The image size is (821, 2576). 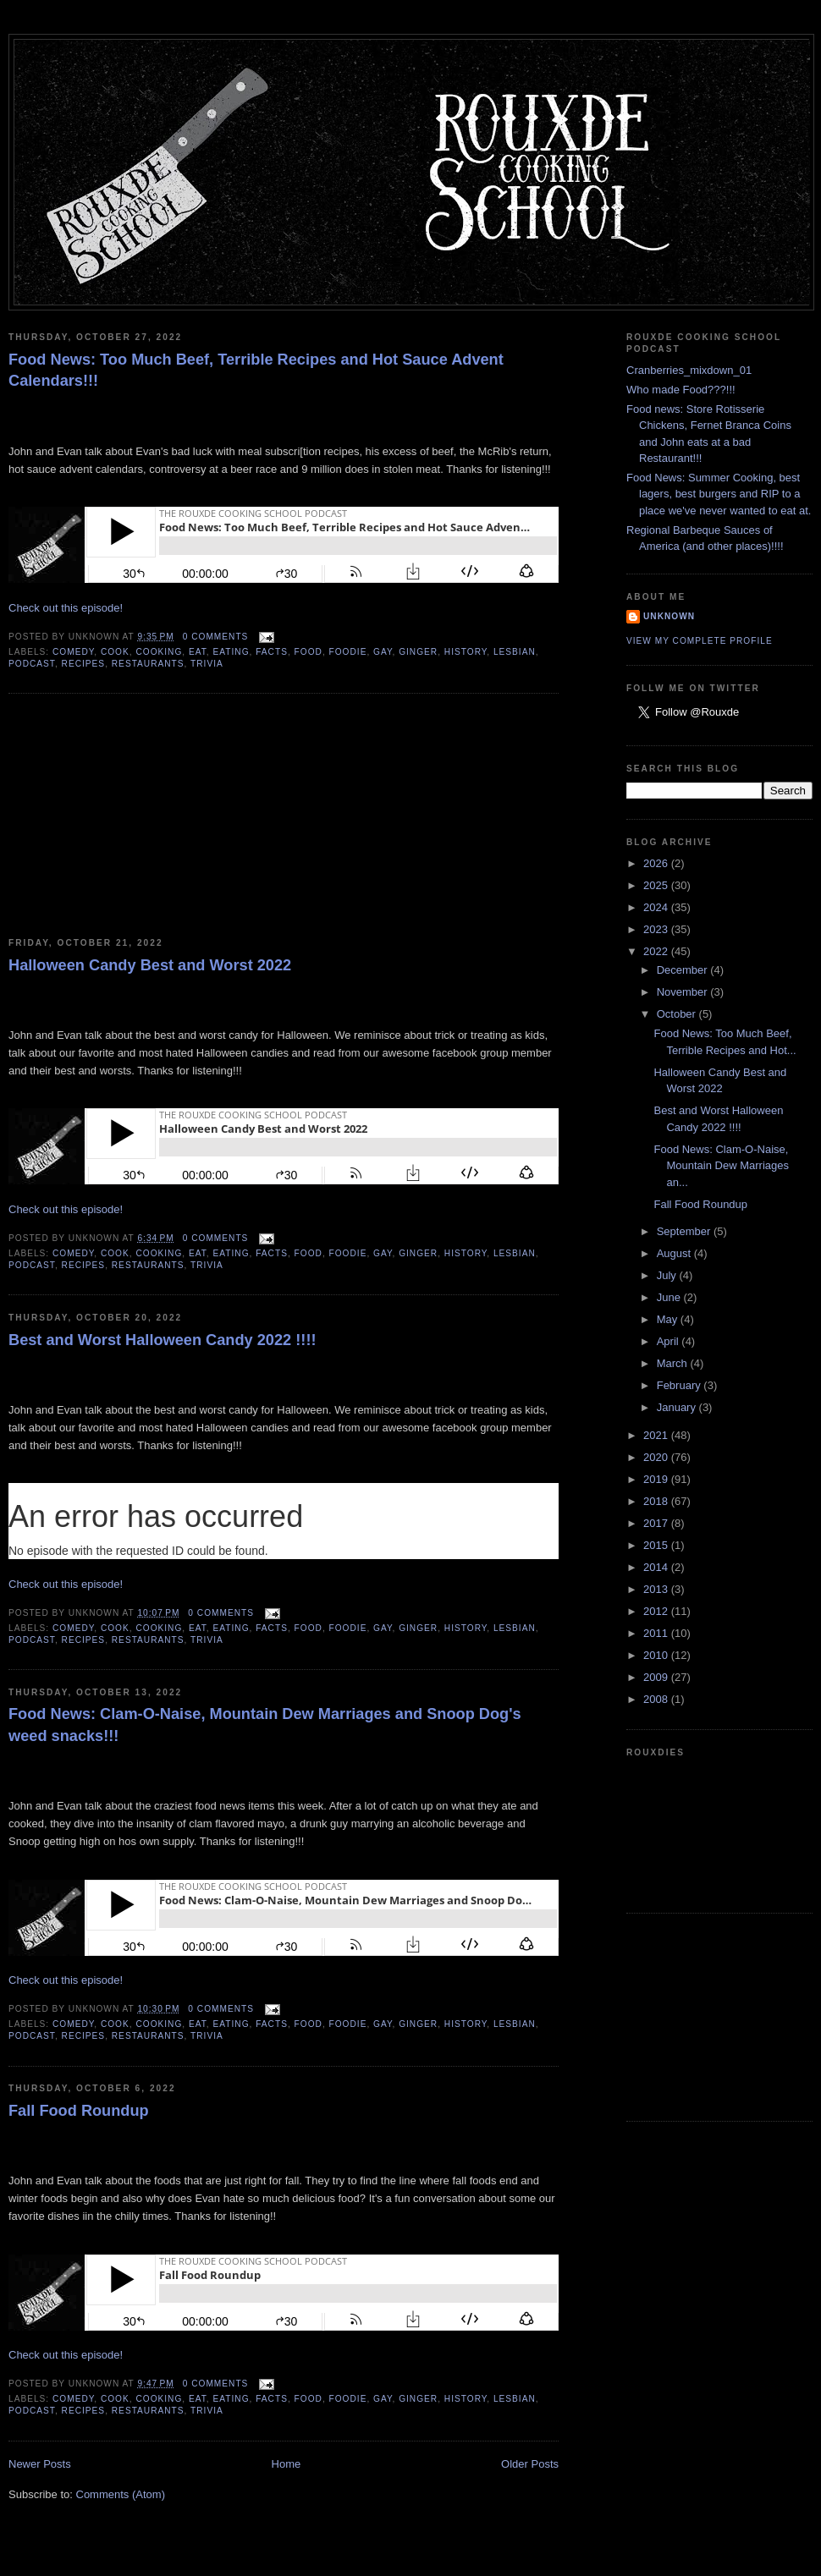 What do you see at coordinates (669, 616) in the screenshot?
I see `Unknown` at bounding box center [669, 616].